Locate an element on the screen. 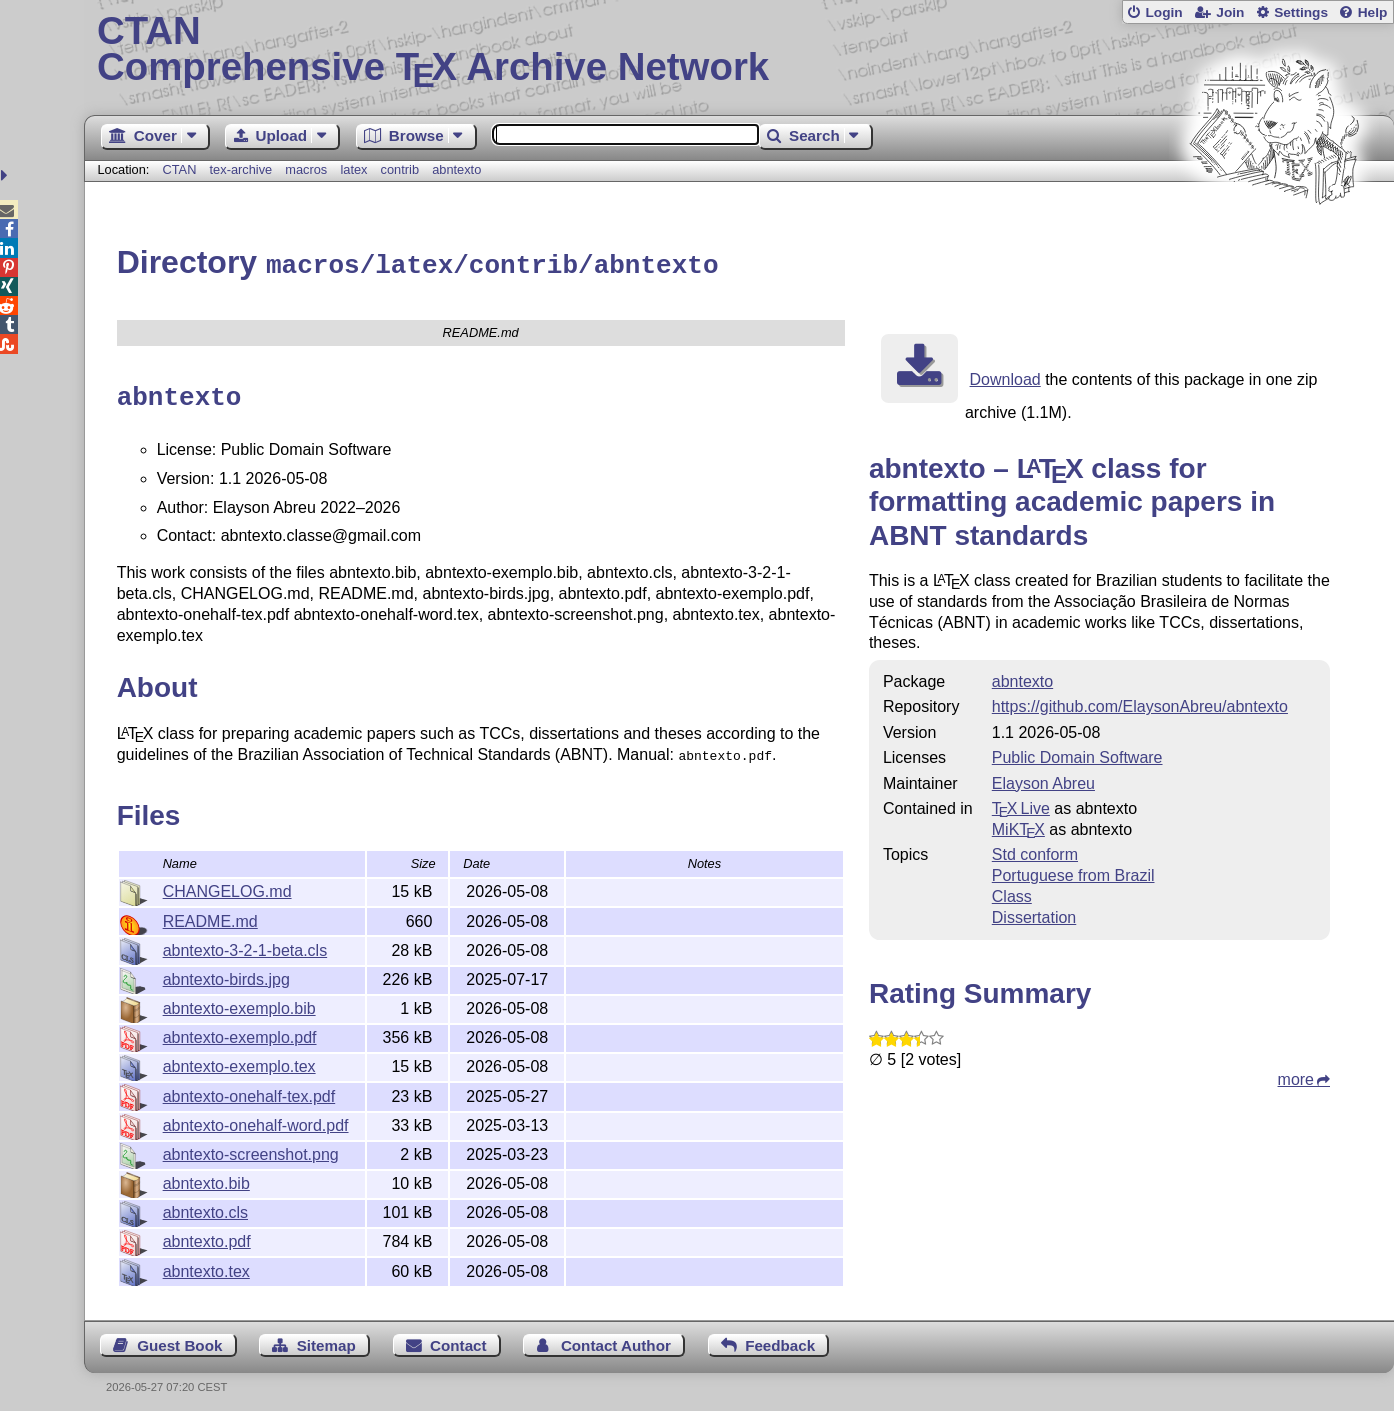 The width and height of the screenshot is (1394, 1411). CHANGELOG.md is located at coordinates (227, 883).